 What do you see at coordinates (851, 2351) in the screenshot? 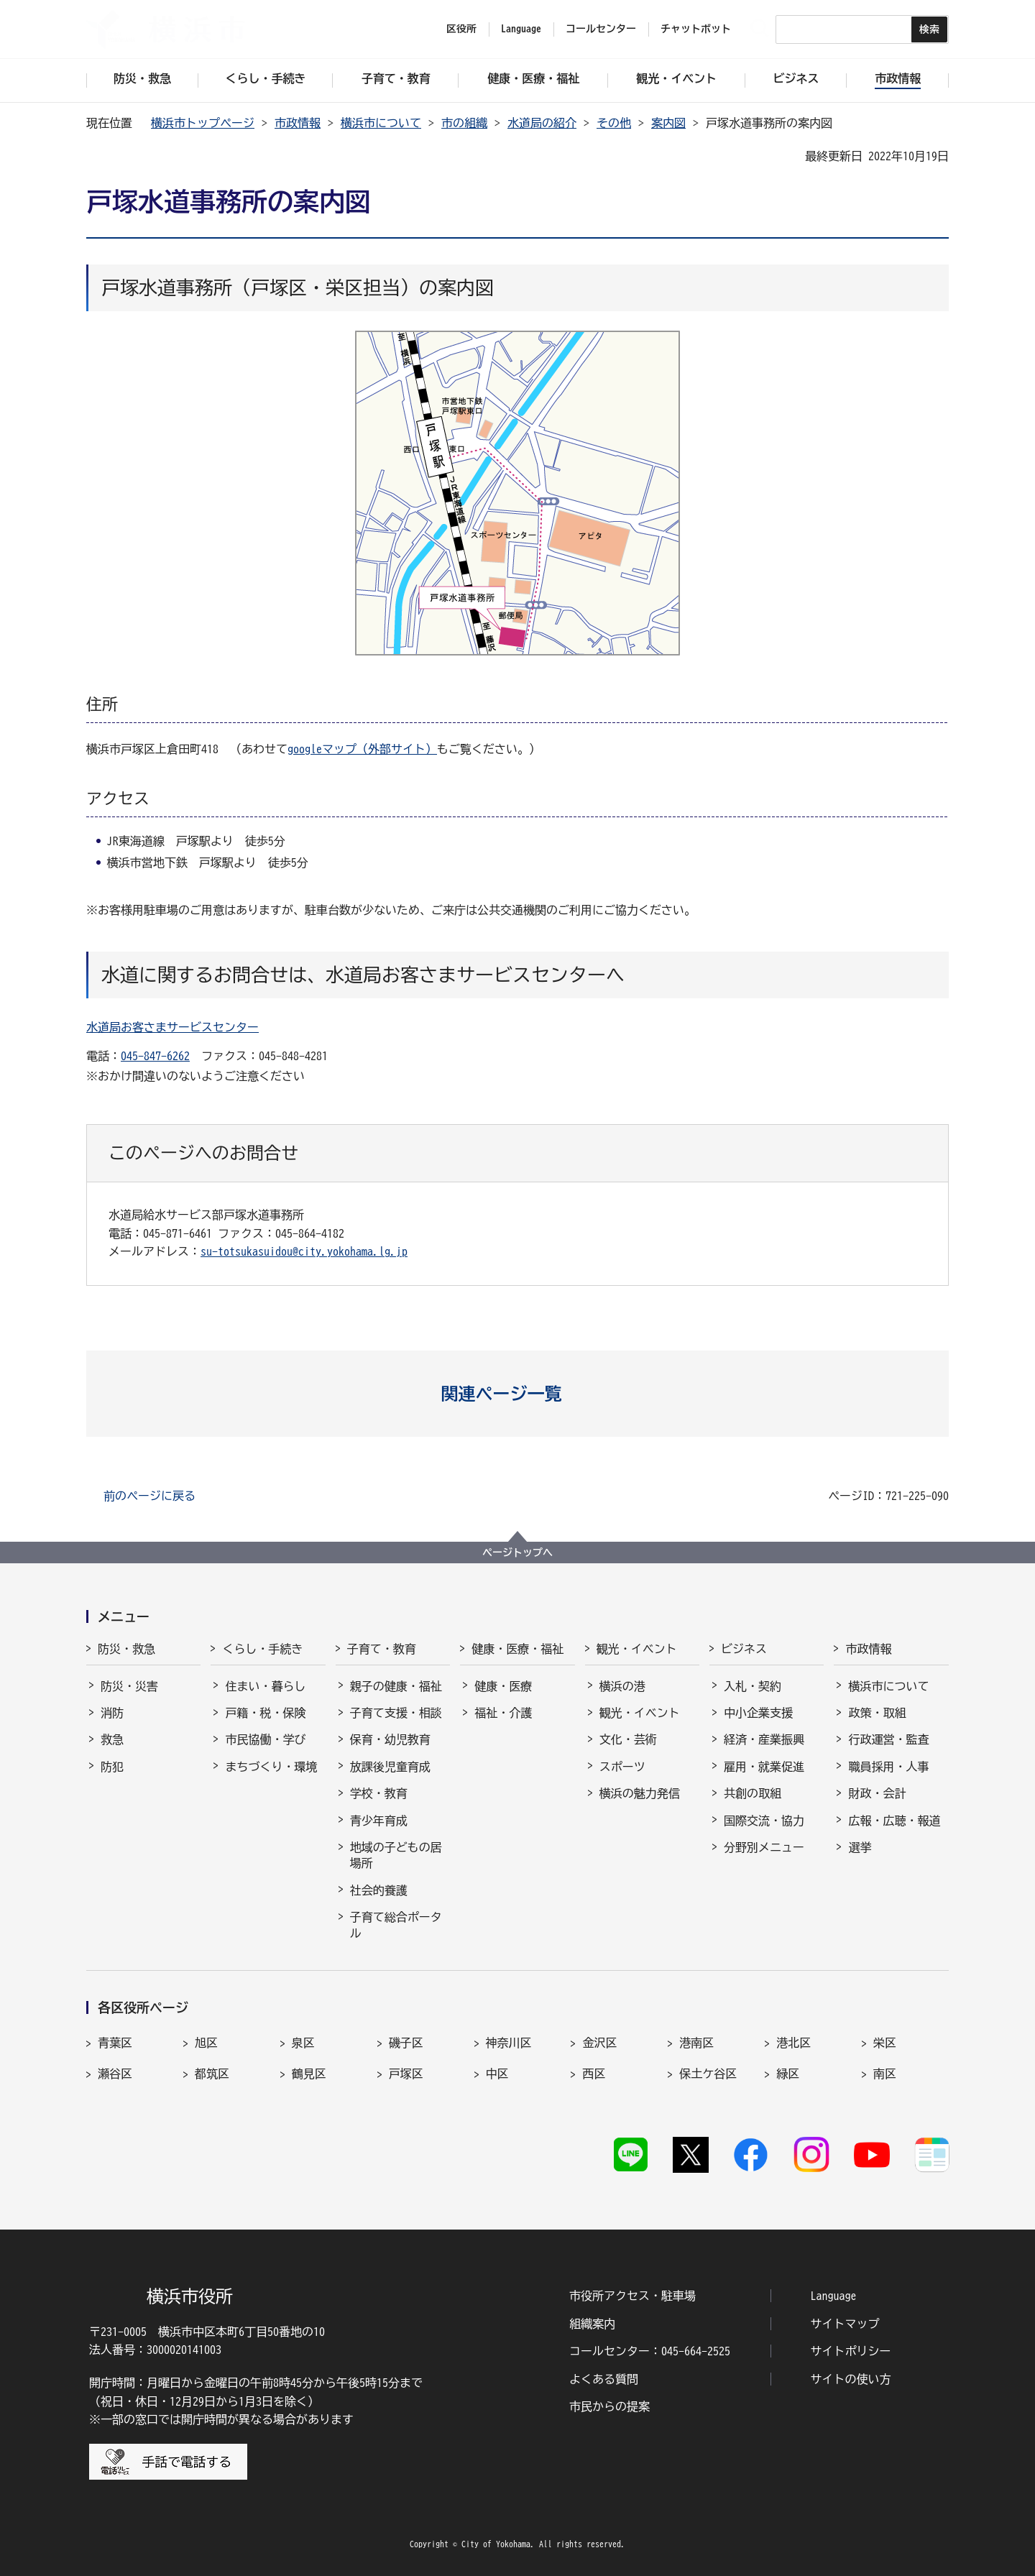
I see `サイトポリシー` at bounding box center [851, 2351].